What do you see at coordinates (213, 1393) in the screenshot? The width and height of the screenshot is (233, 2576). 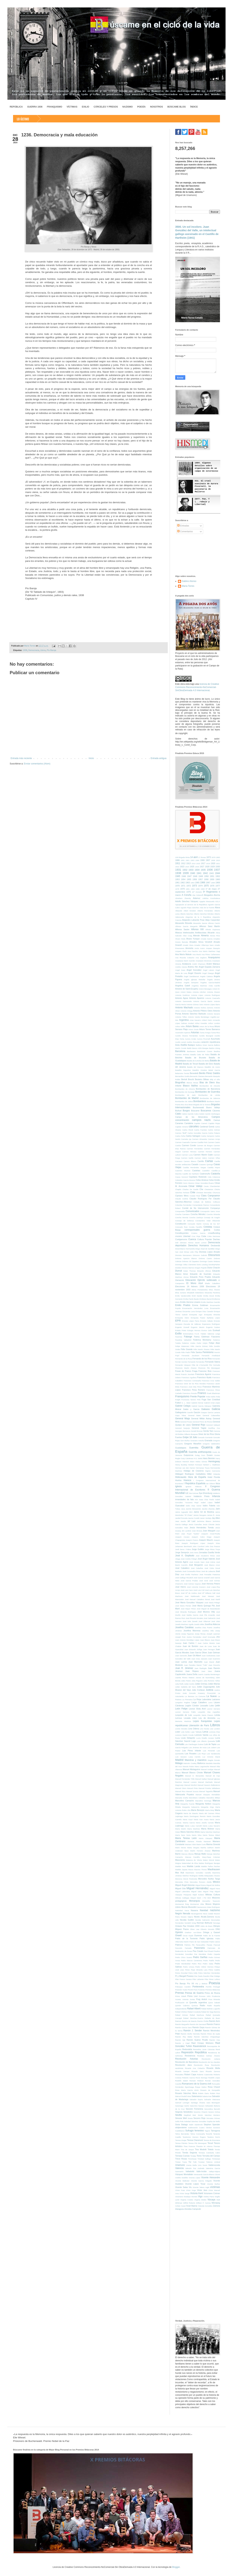 I see `Frank Blackman` at bounding box center [213, 1393].